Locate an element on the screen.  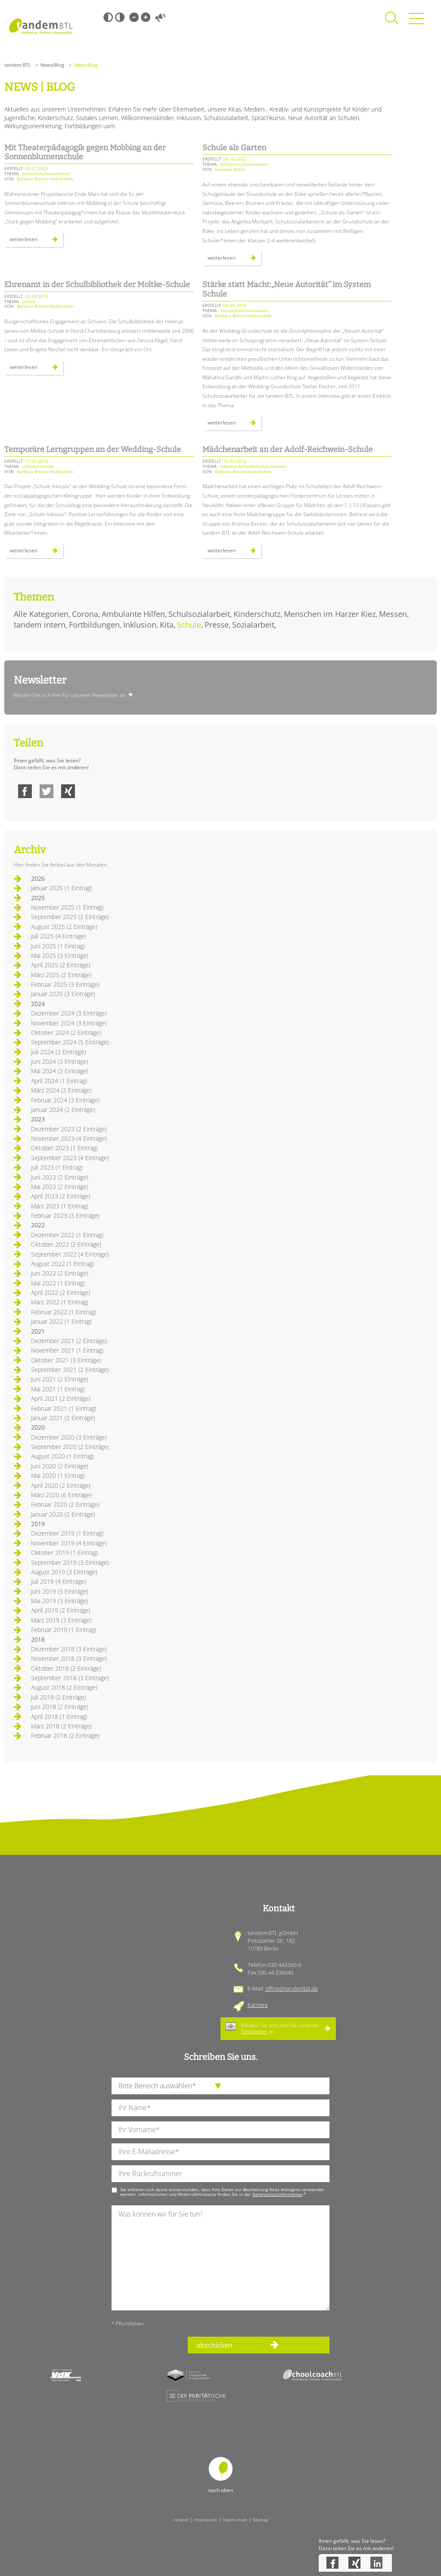
Oktober 2022 (2 Einträge) is located at coordinates (66, 1244).